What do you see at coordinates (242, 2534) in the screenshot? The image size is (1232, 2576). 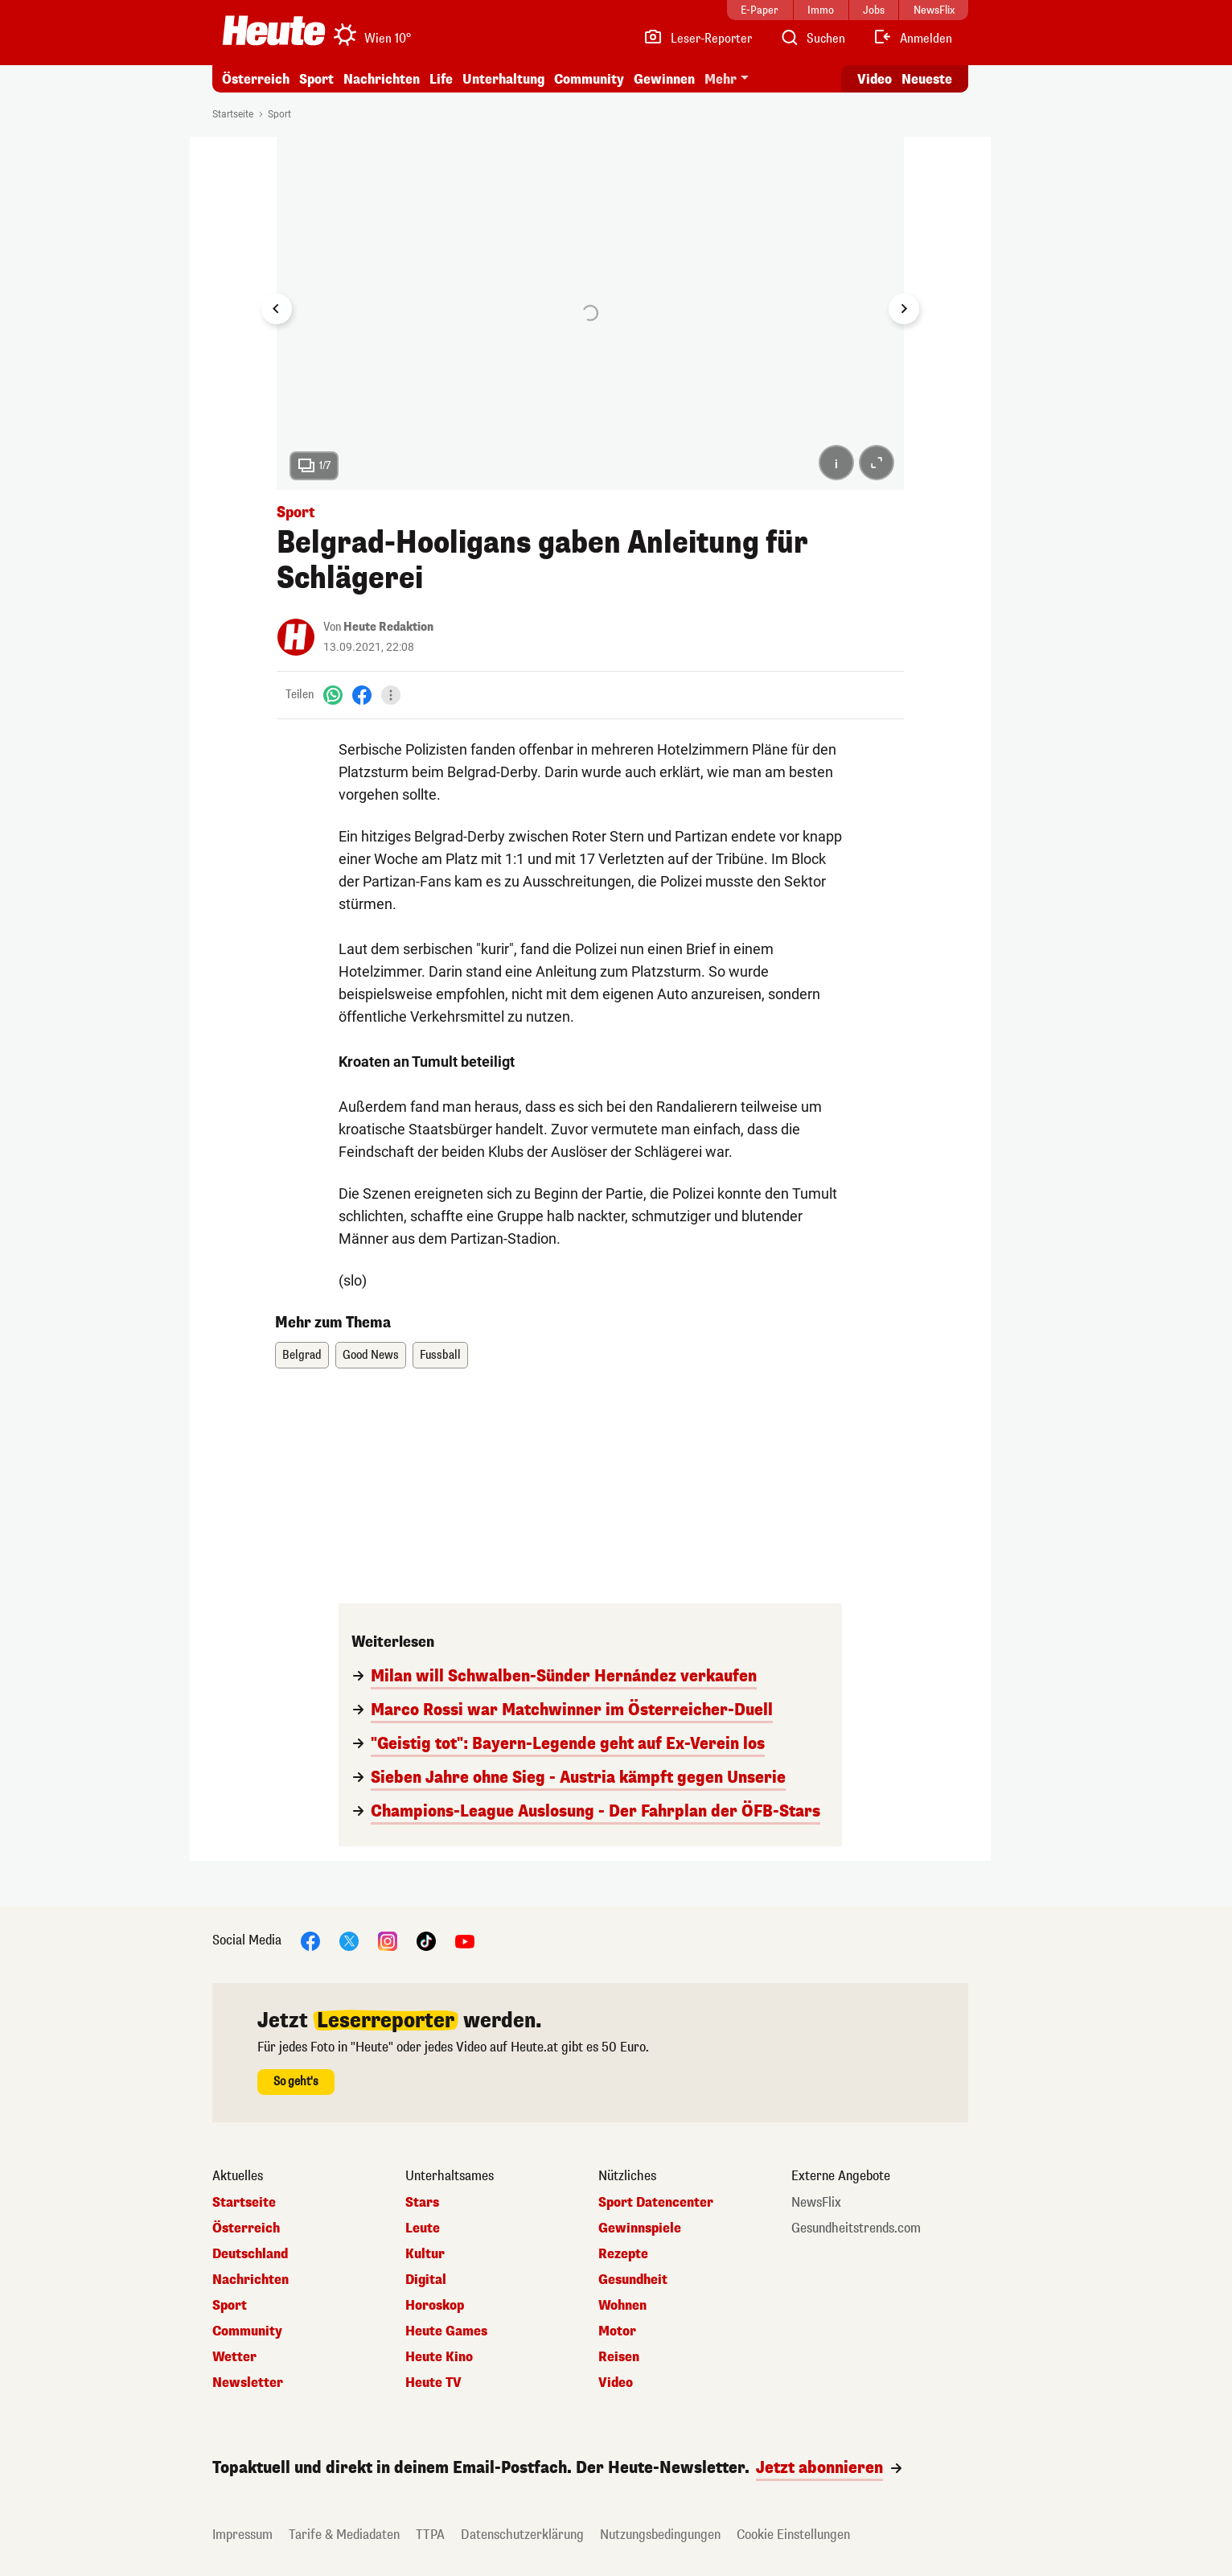 I see `Impressum` at bounding box center [242, 2534].